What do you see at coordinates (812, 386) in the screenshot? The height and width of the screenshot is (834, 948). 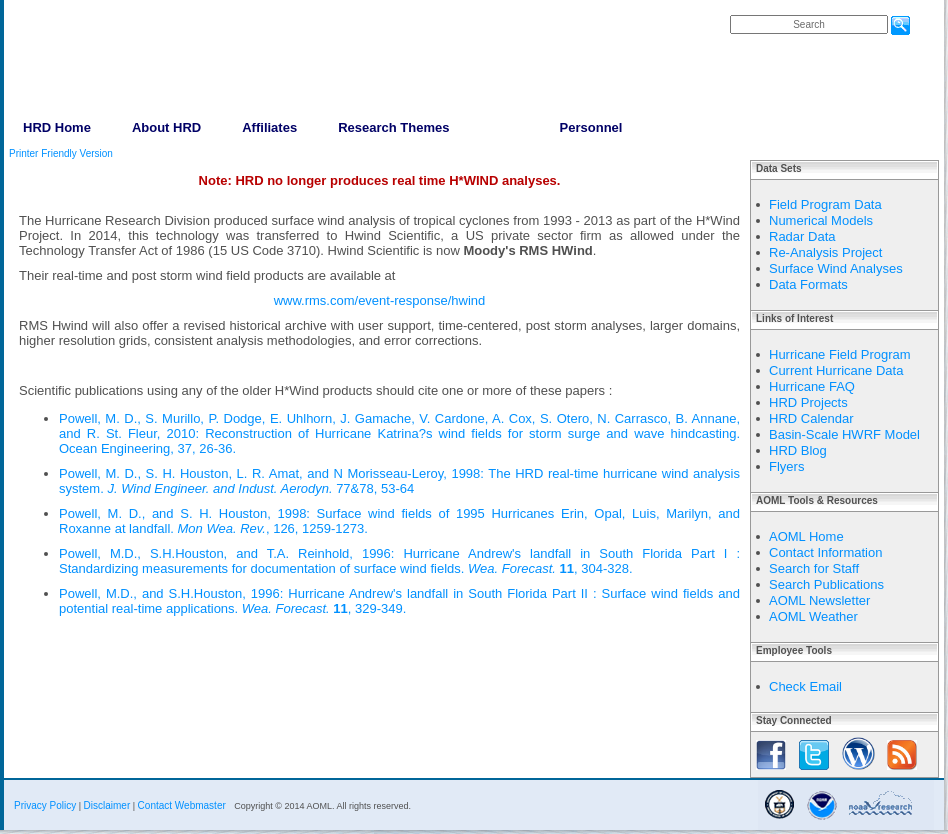 I see `Hurricane FAQ` at bounding box center [812, 386].